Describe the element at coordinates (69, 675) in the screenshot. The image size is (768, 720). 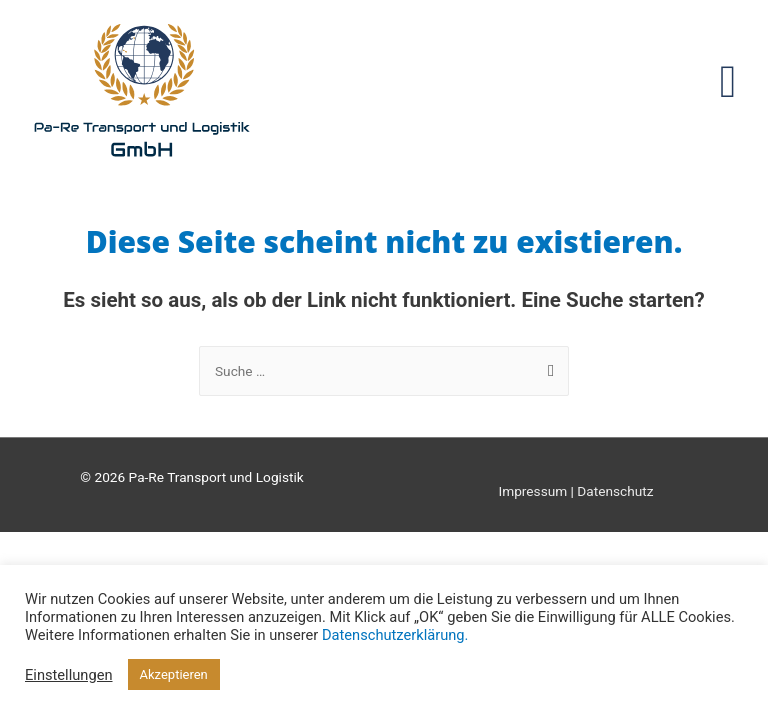
I see `Einstellungen [button]` at that location.